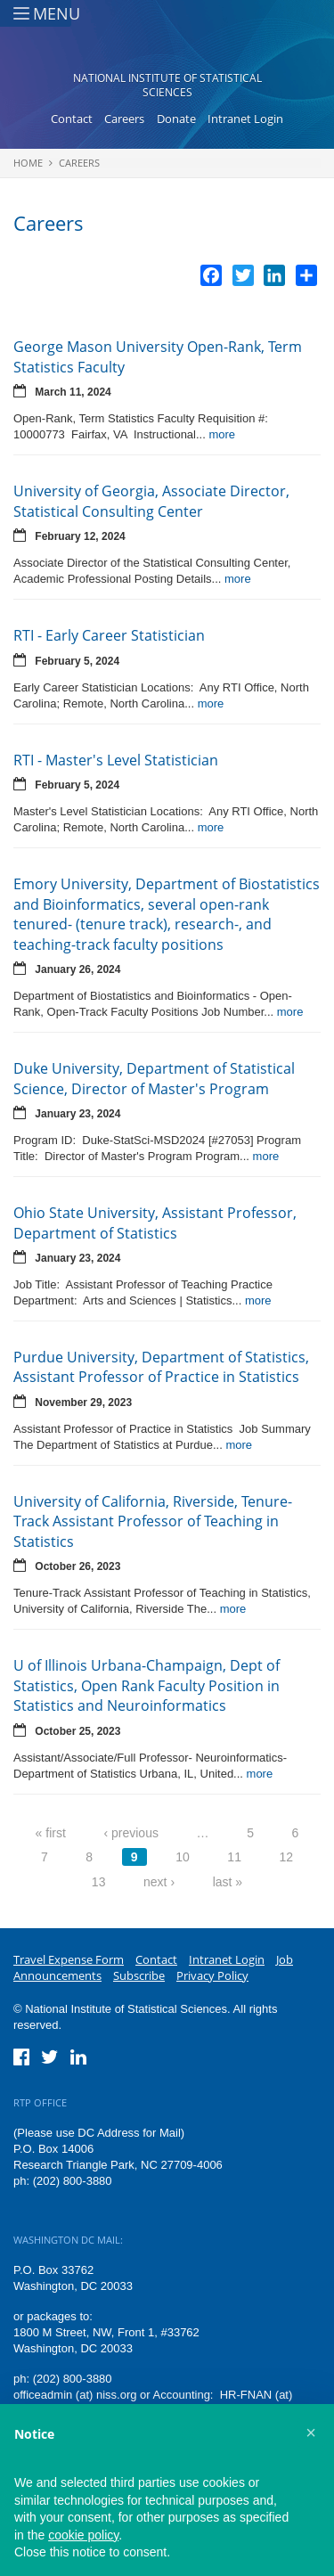  What do you see at coordinates (72, 118) in the screenshot?
I see `Contact` at bounding box center [72, 118].